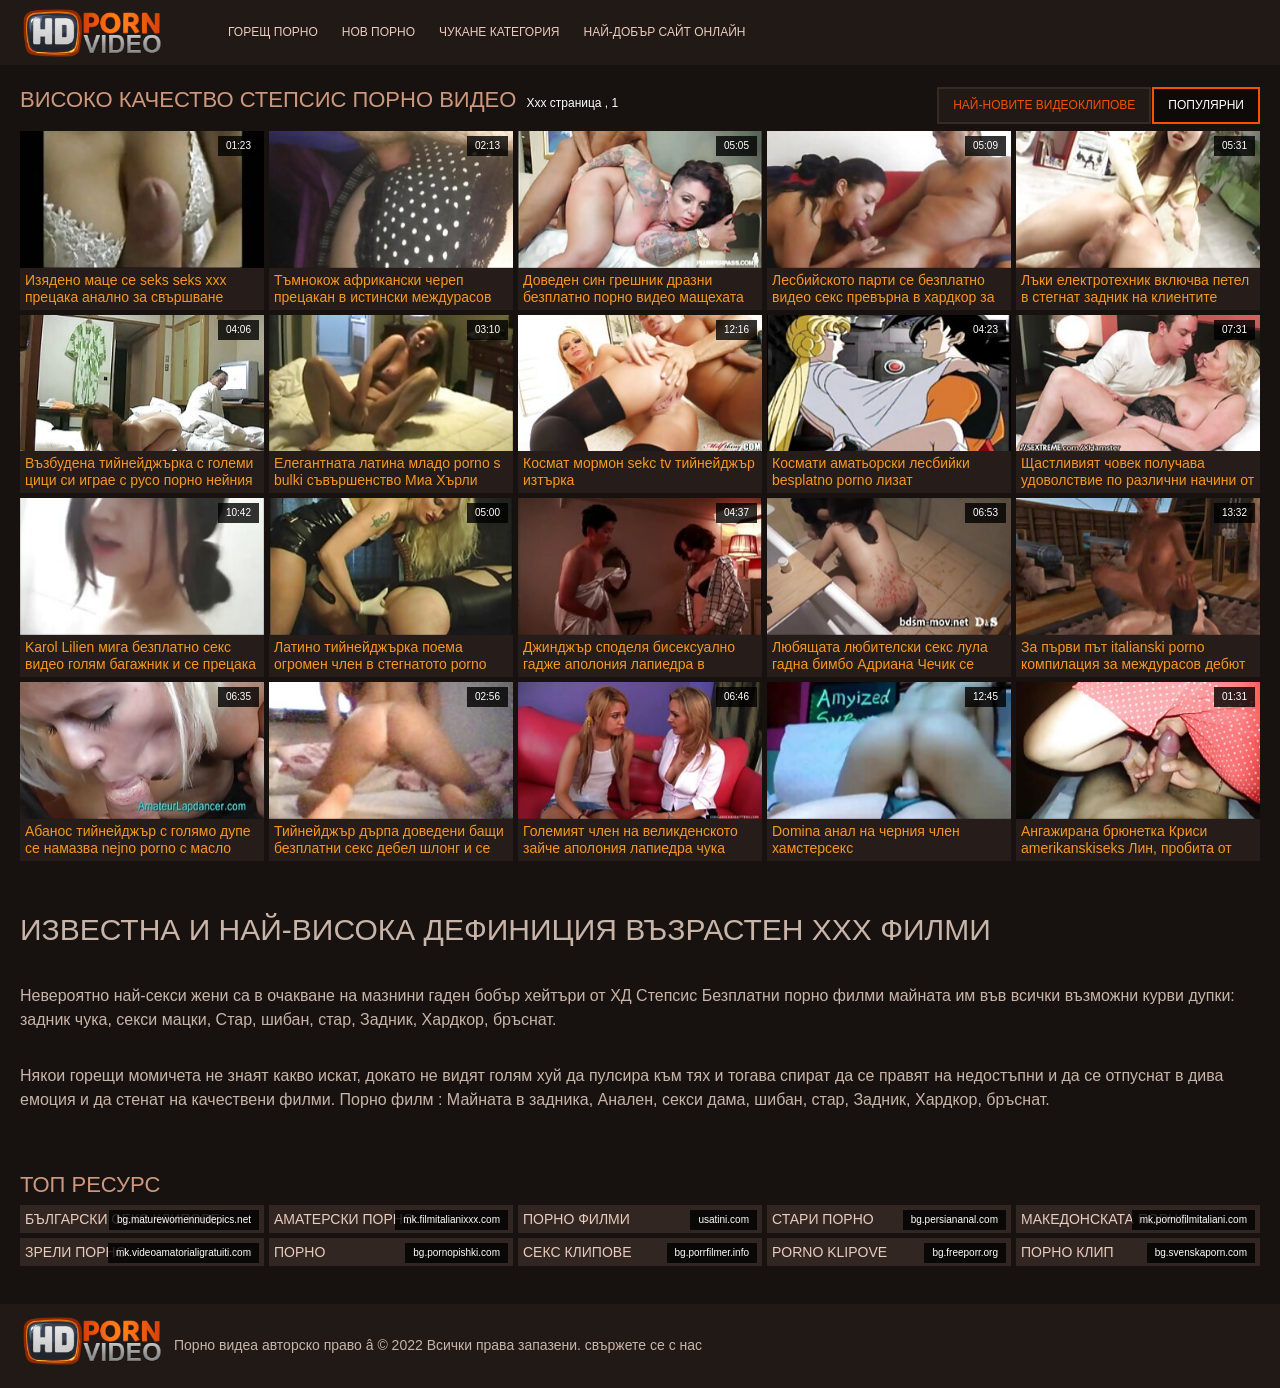  I want to click on Нов порно, so click(378, 32).